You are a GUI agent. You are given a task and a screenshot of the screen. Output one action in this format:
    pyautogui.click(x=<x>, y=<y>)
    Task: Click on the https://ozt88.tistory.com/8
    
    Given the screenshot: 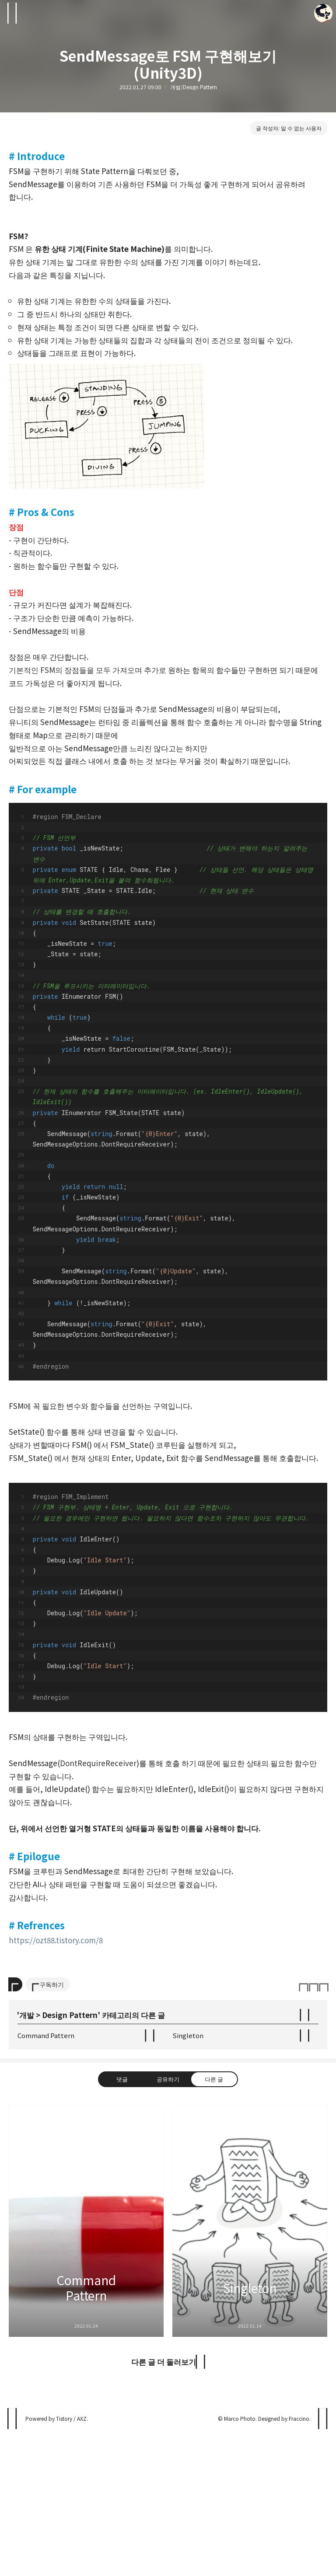 What is the action you would take?
    pyautogui.click(x=56, y=1940)
    